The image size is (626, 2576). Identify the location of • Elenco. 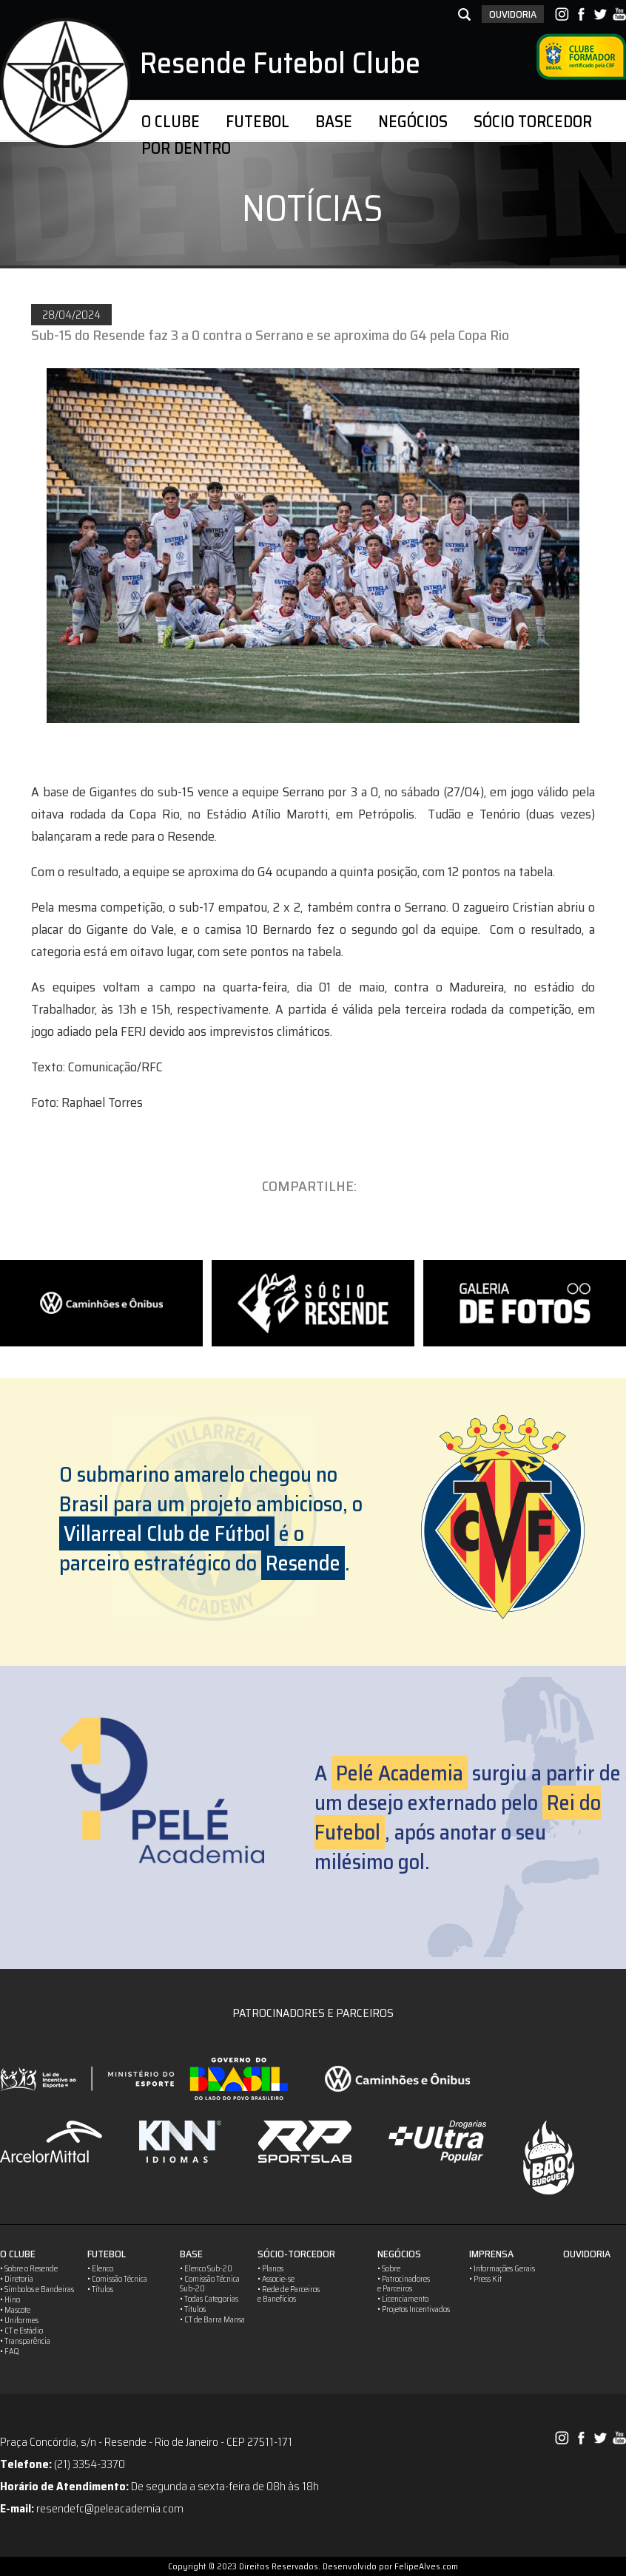
(100, 2269).